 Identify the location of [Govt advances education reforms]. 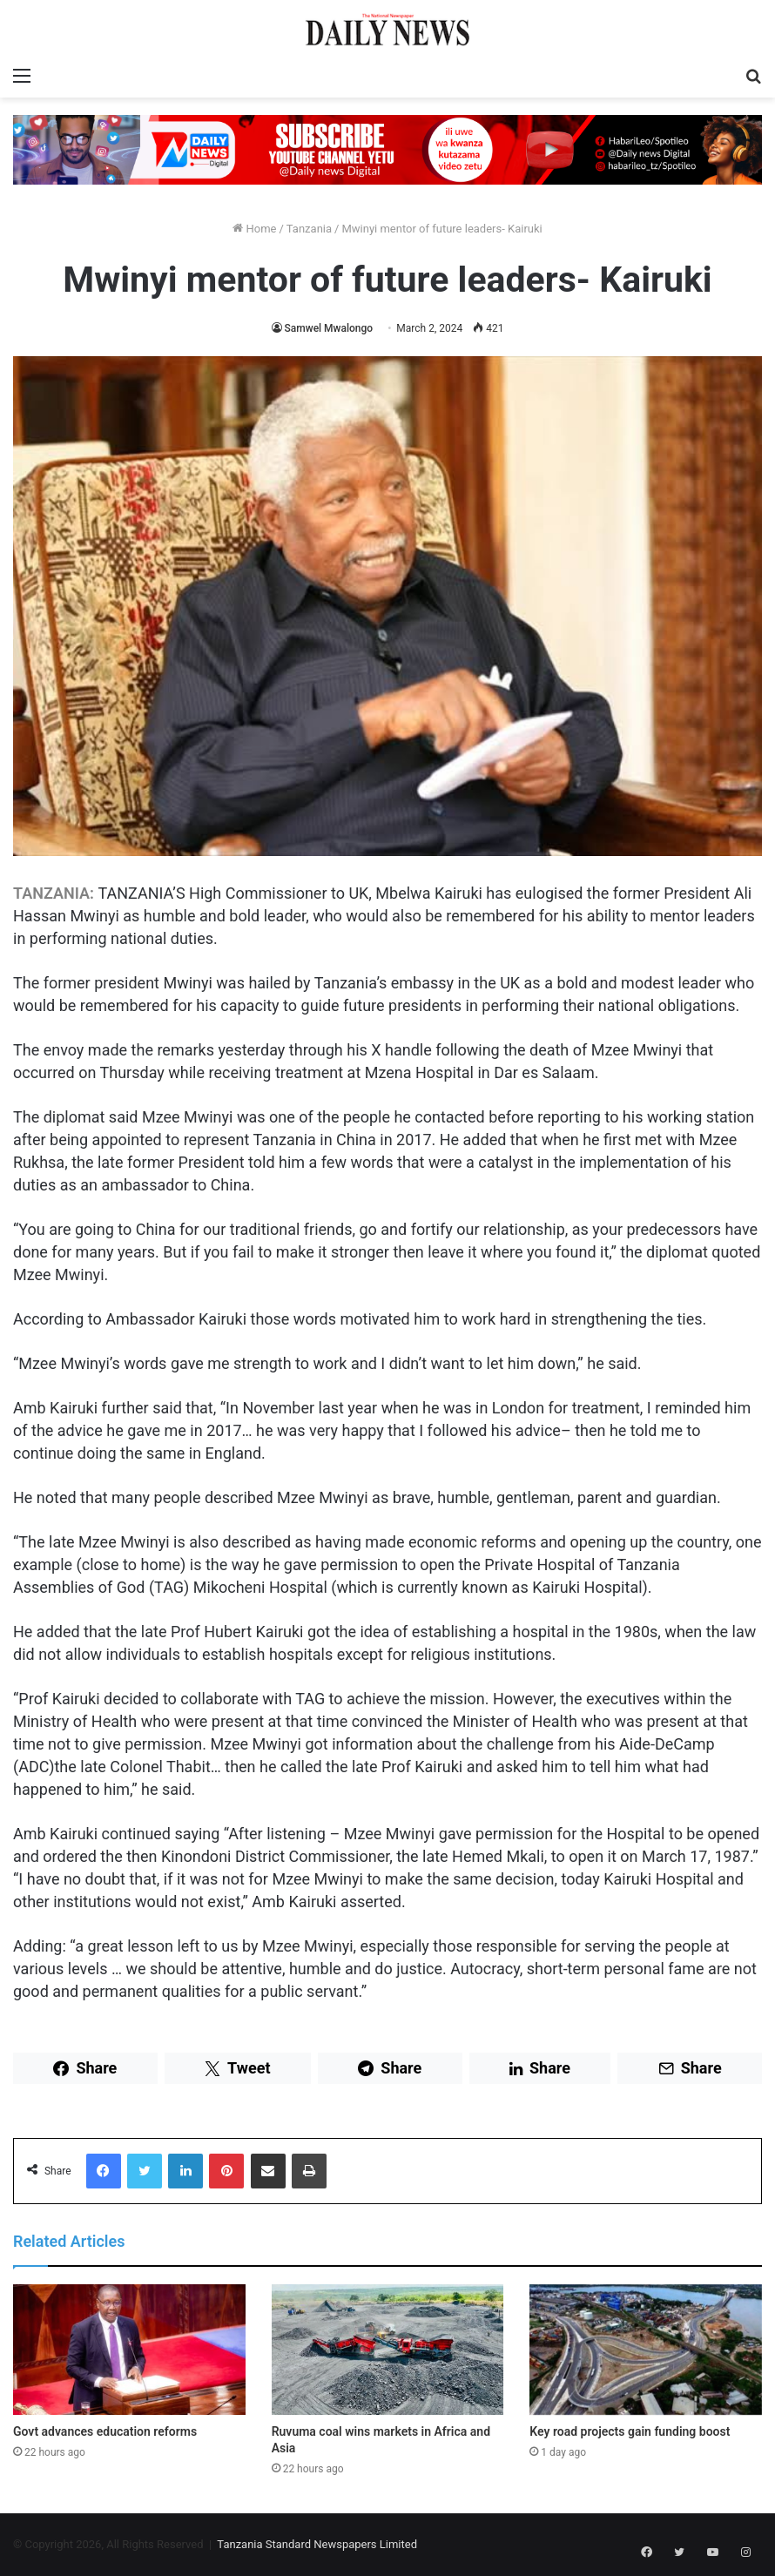
(129, 2349).